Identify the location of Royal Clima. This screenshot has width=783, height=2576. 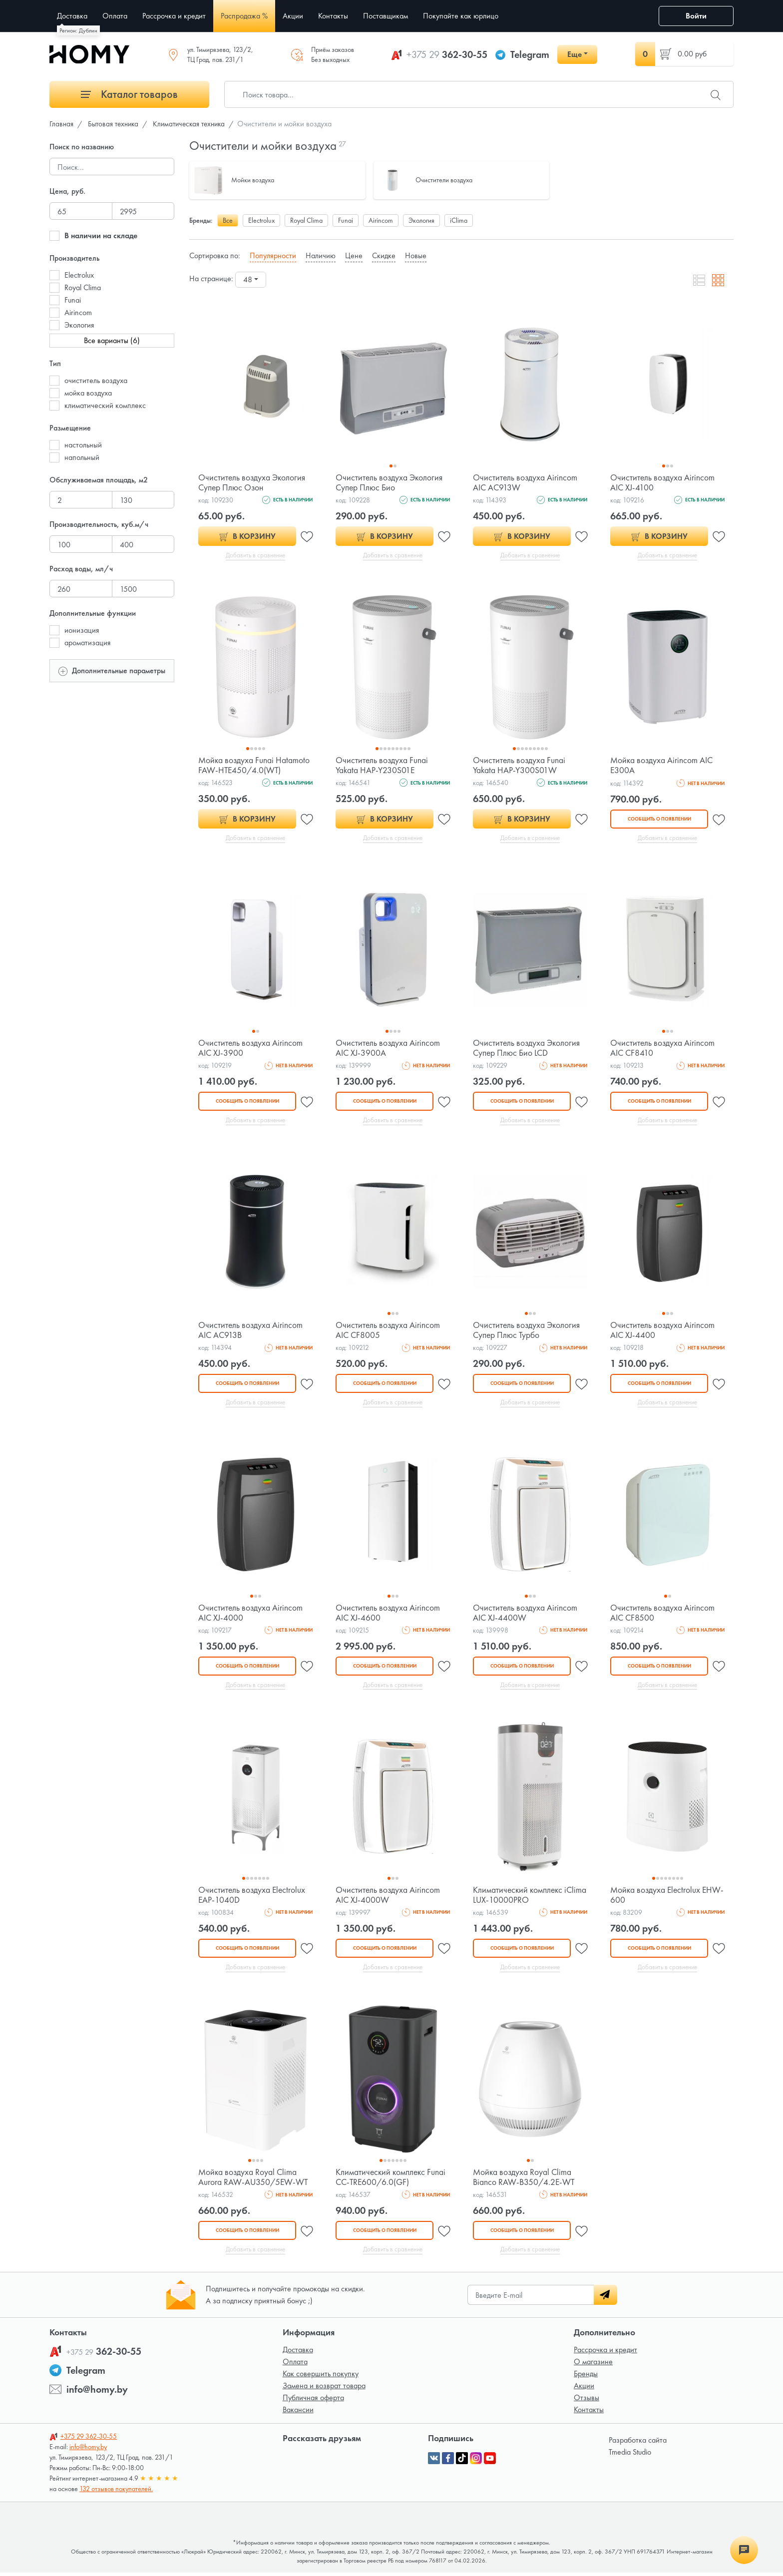
(82, 287).